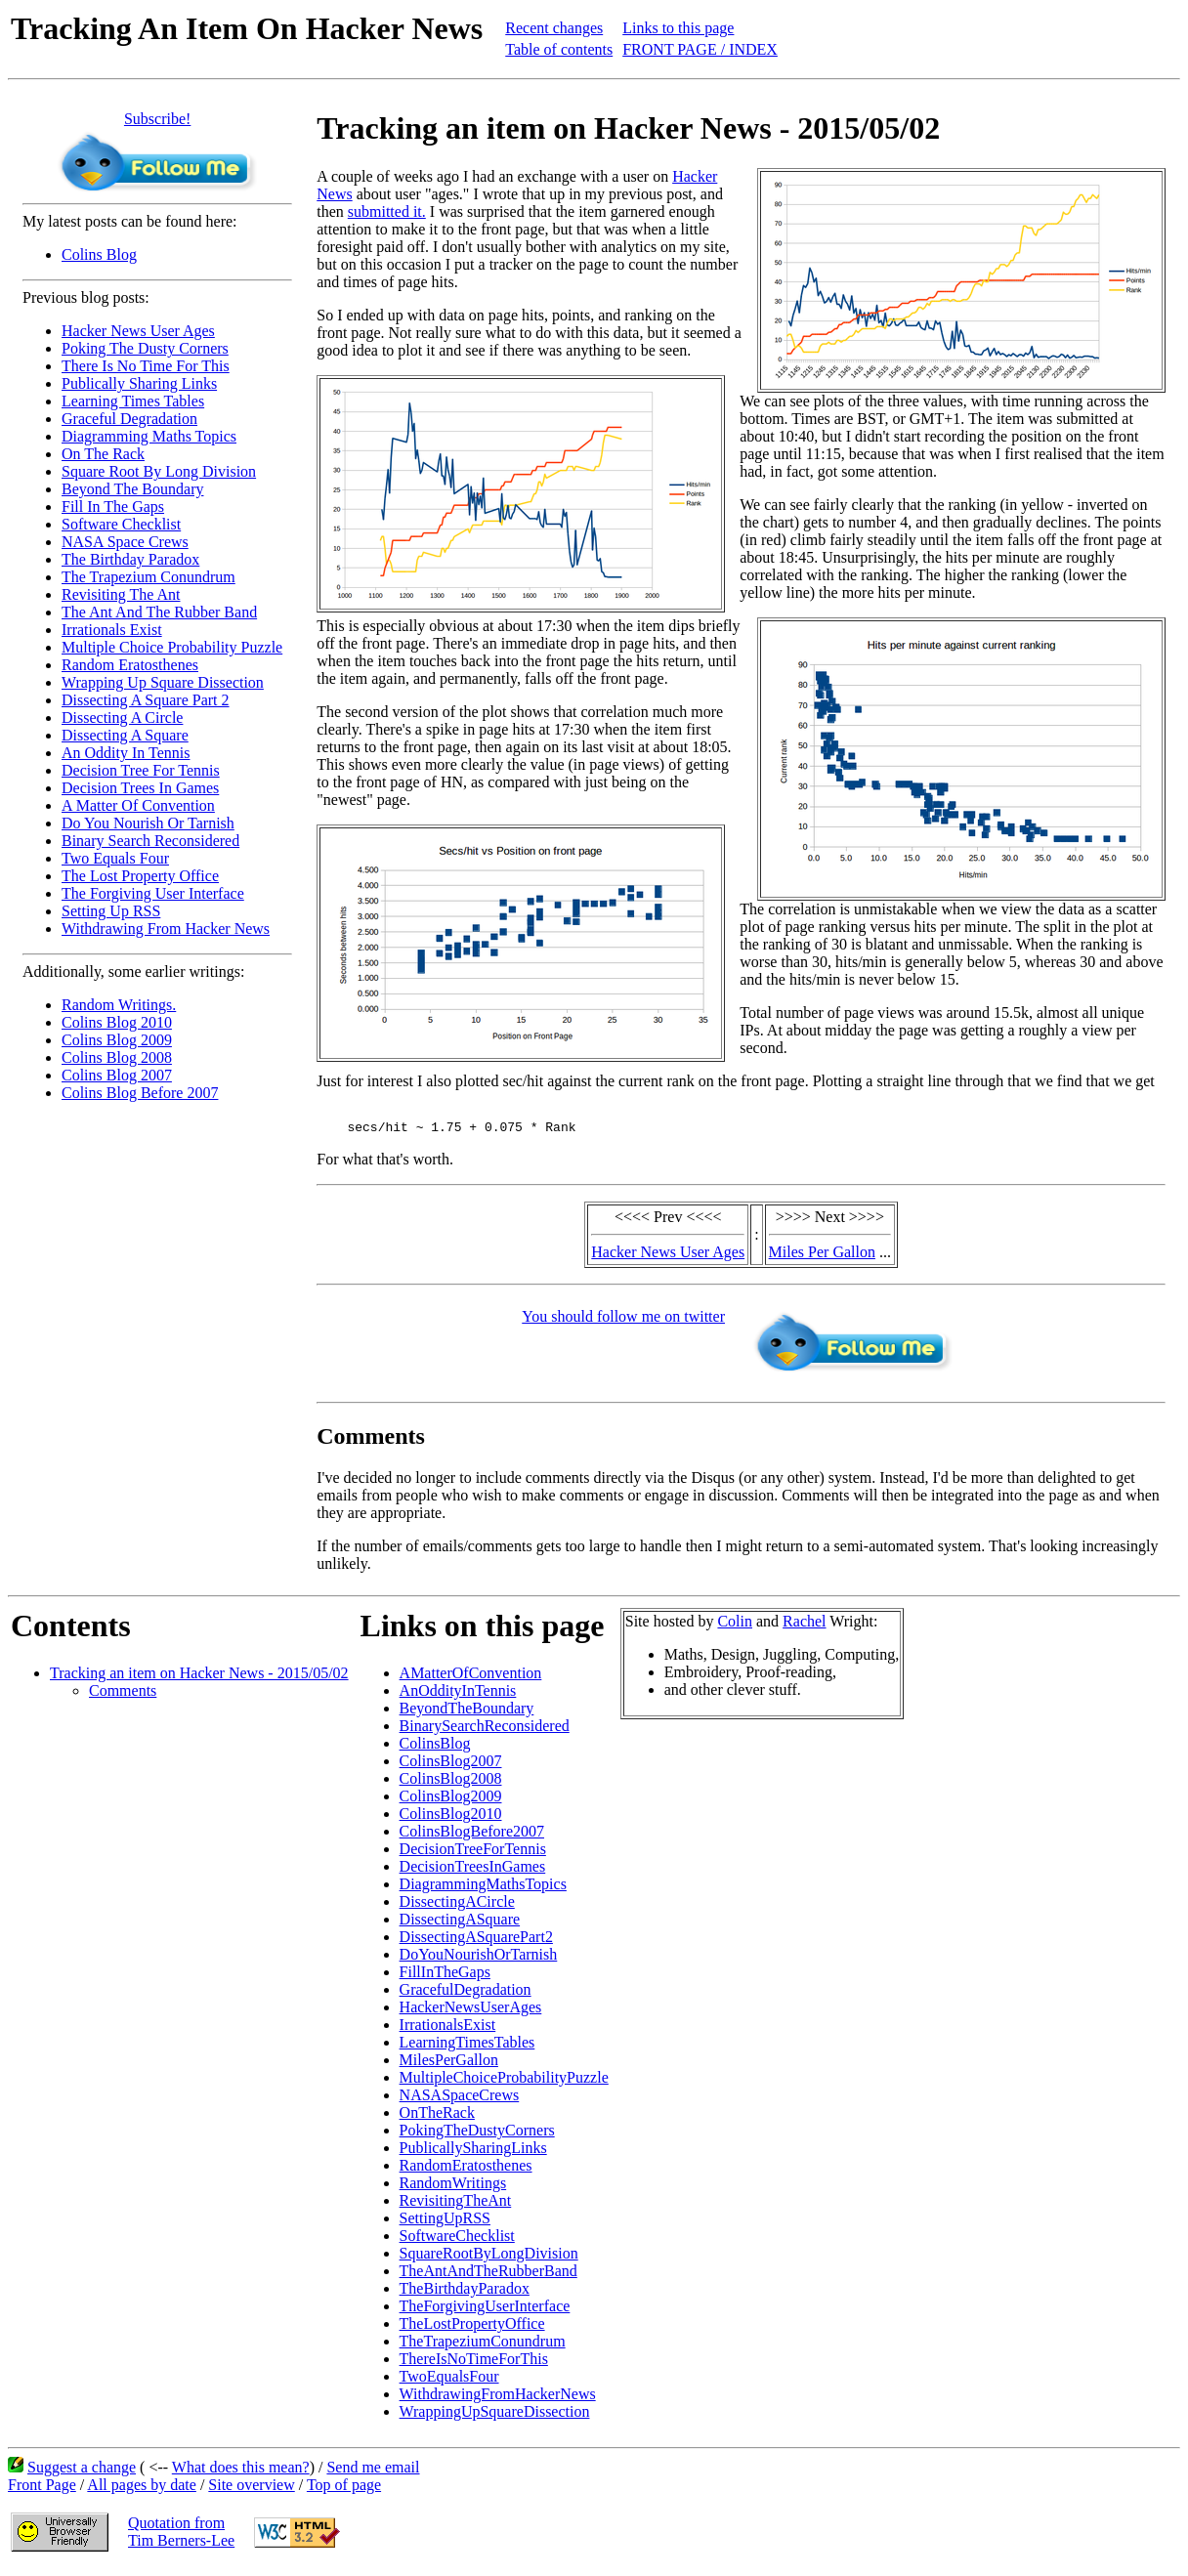  Describe the element at coordinates (130, 664) in the screenshot. I see `Random Eratosthenes` at that location.